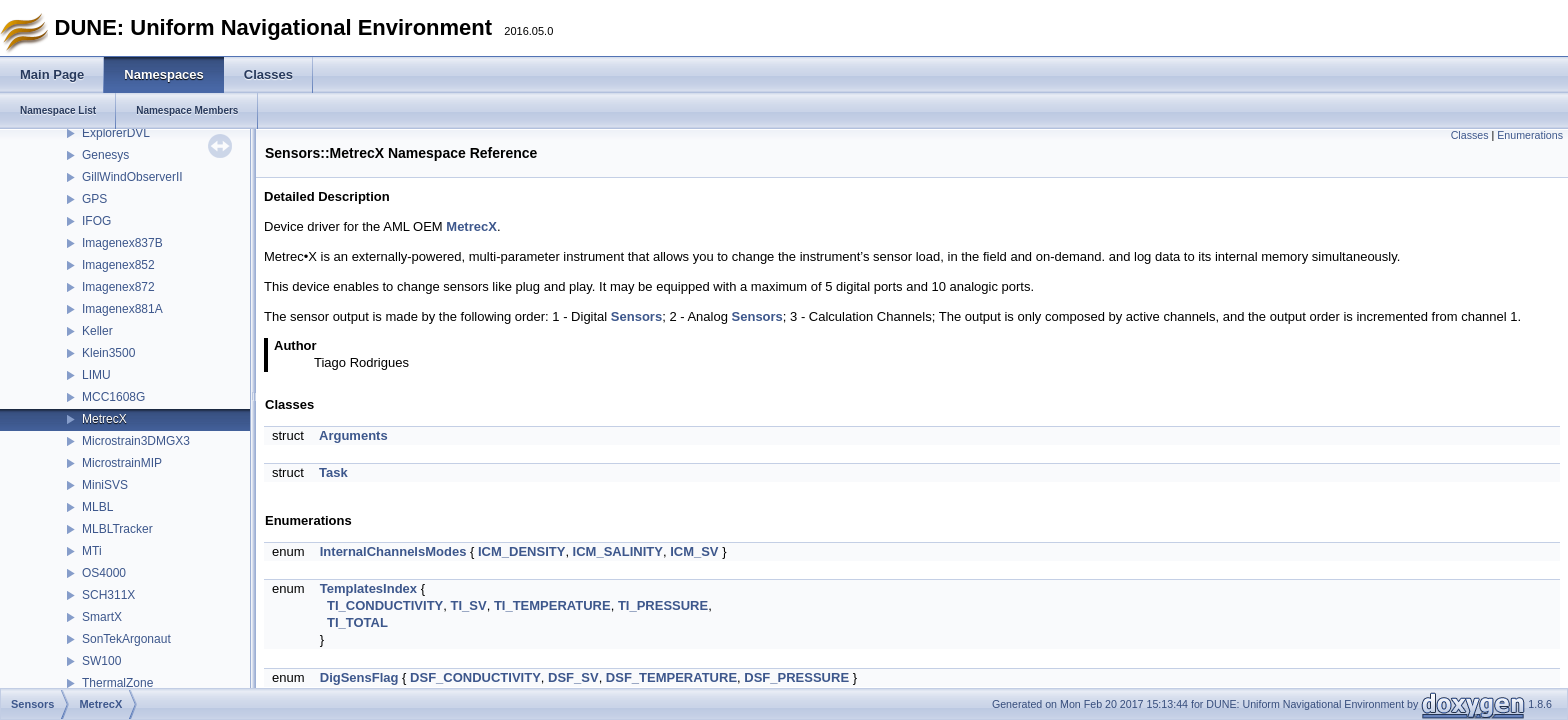  Describe the element at coordinates (353, 435) in the screenshot. I see `Arguments` at that location.